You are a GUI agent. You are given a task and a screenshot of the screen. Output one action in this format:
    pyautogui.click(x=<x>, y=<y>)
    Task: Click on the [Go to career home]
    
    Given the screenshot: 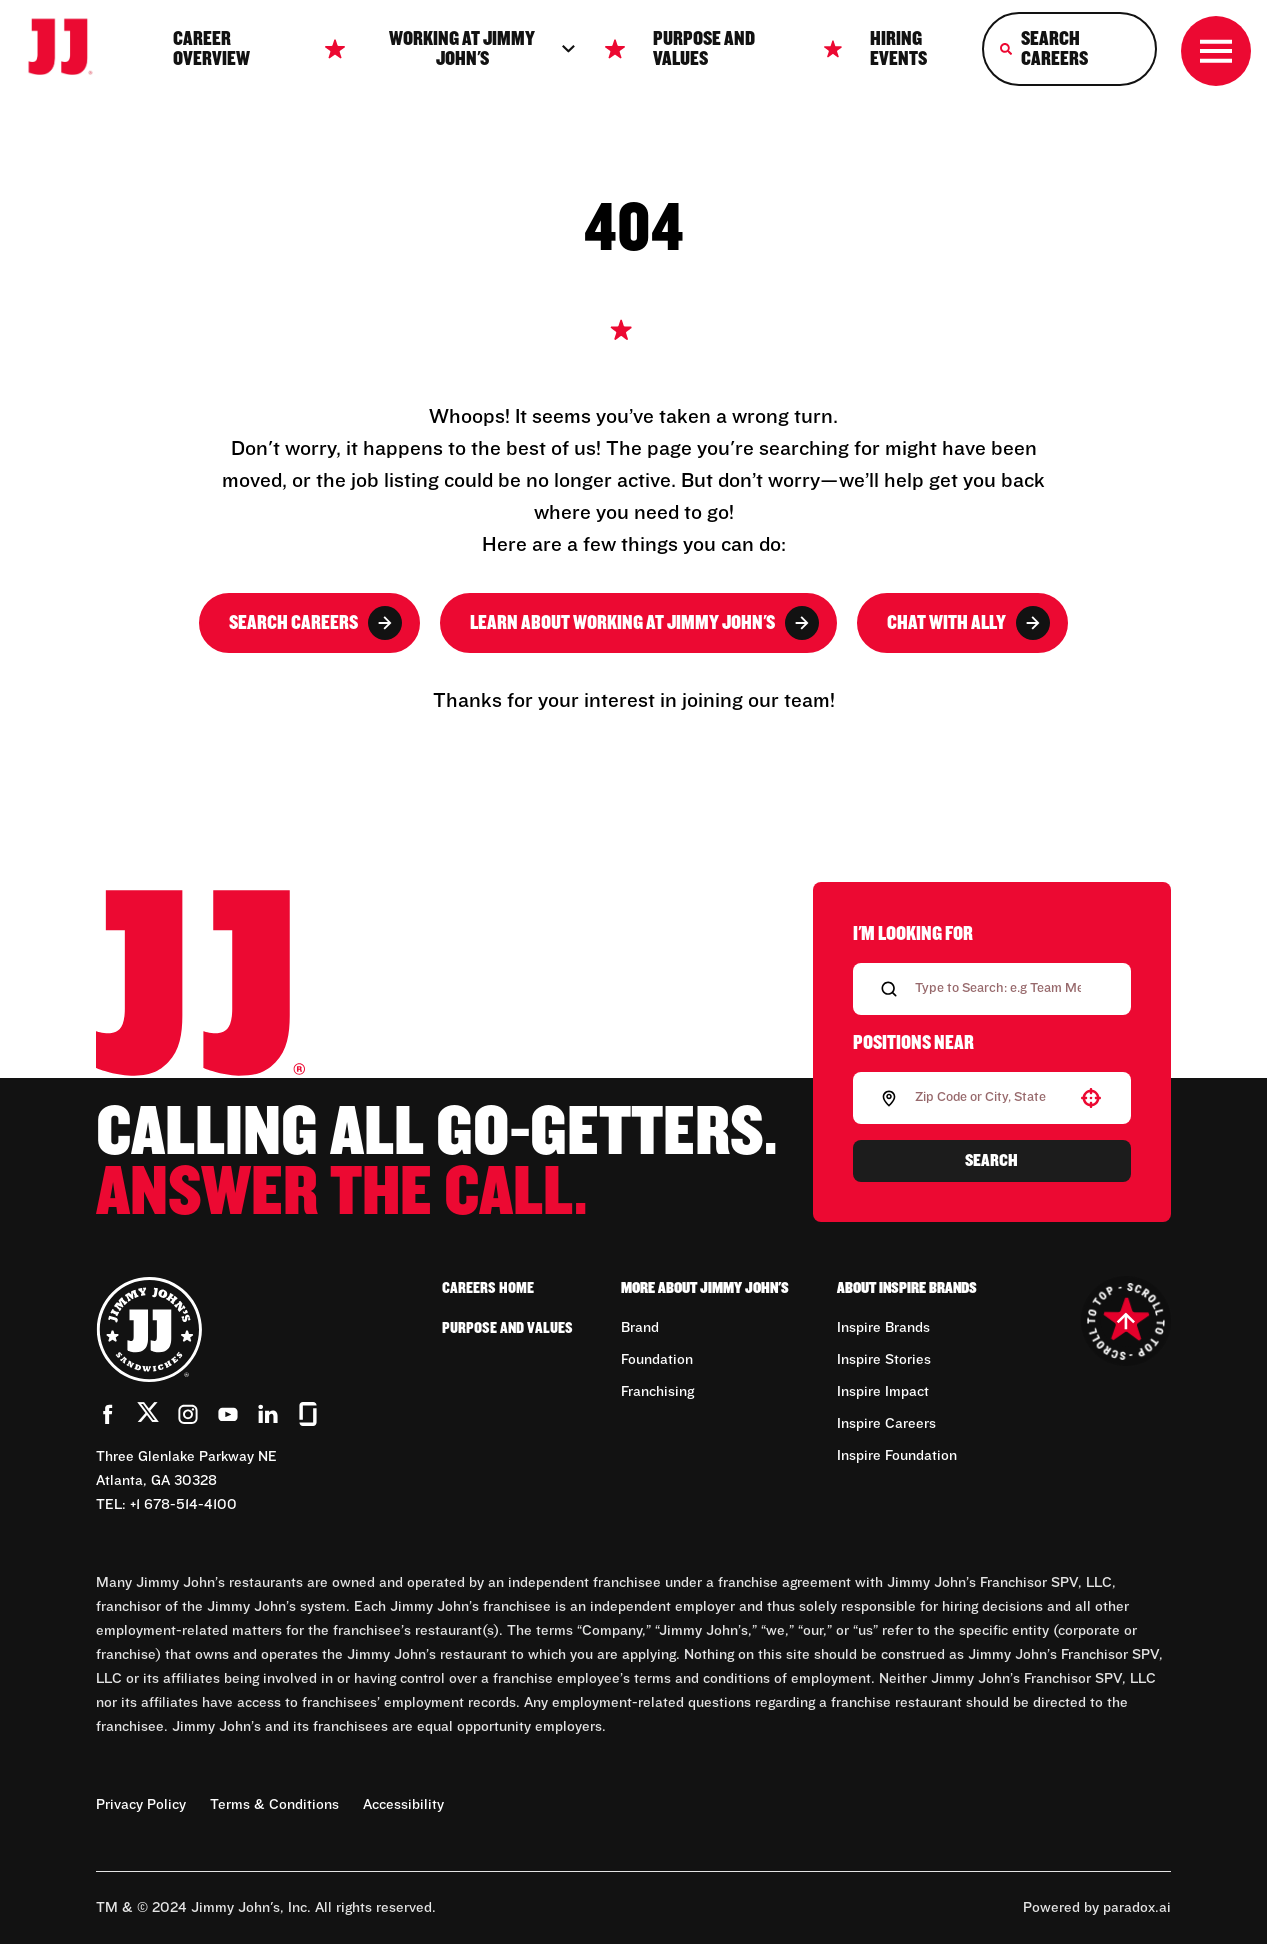 What is the action you would take?
    pyautogui.click(x=72, y=48)
    